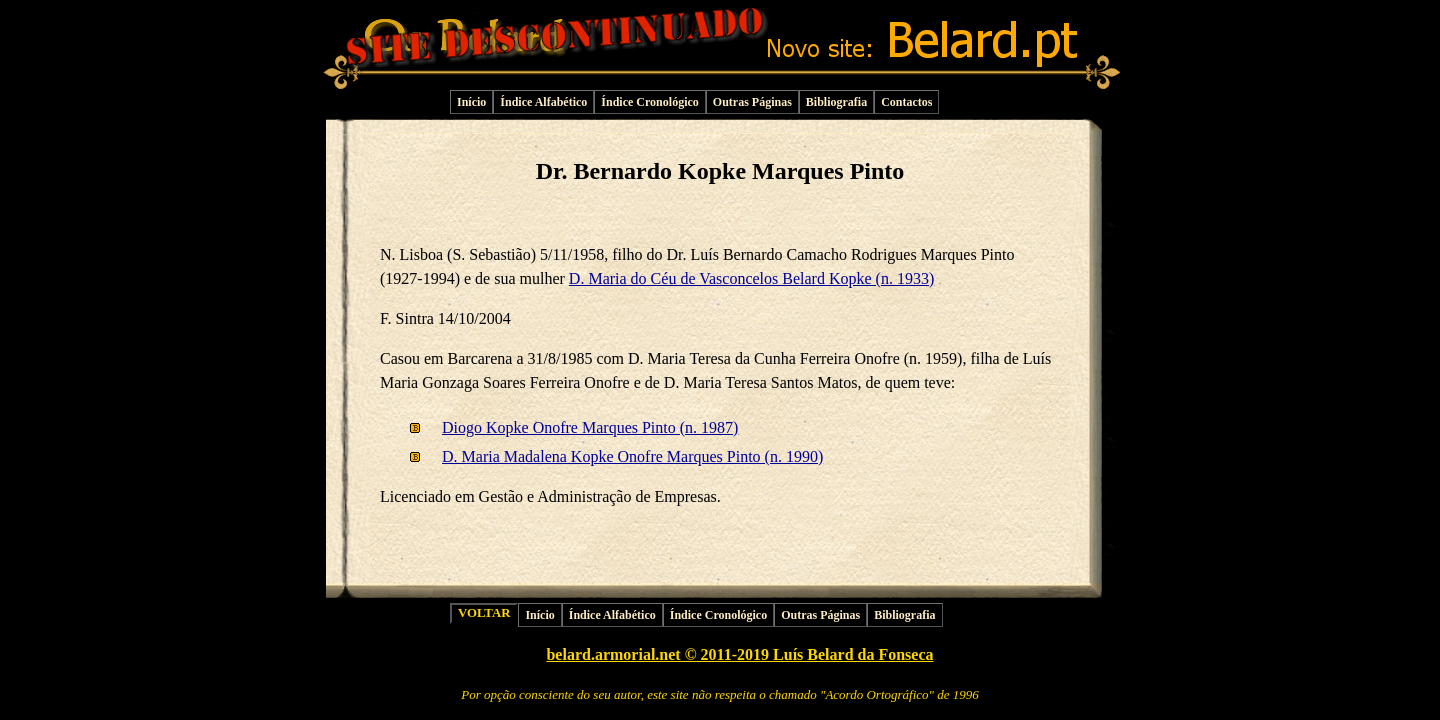 The height and width of the screenshot is (720, 1440). I want to click on Índice Cronológico, so click(649, 102).